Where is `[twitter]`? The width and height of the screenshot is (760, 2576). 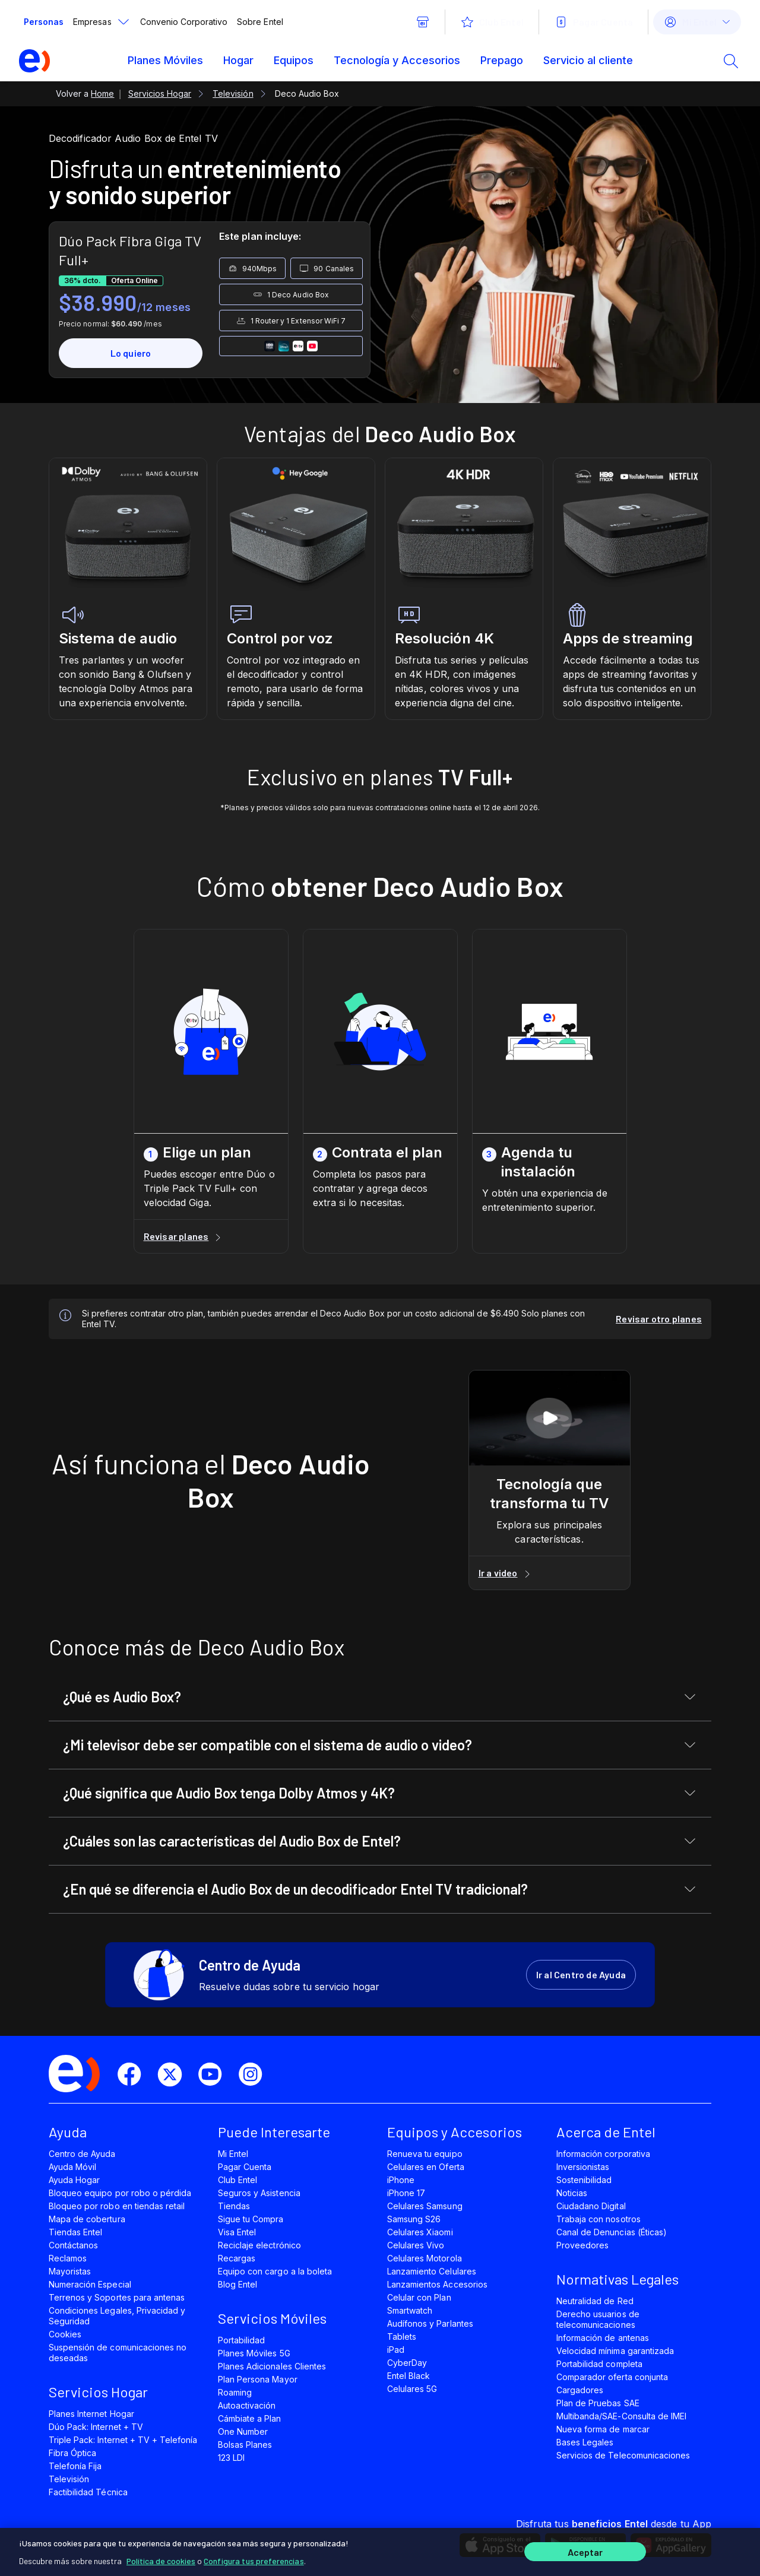
[twitter] is located at coordinates (174, 2074).